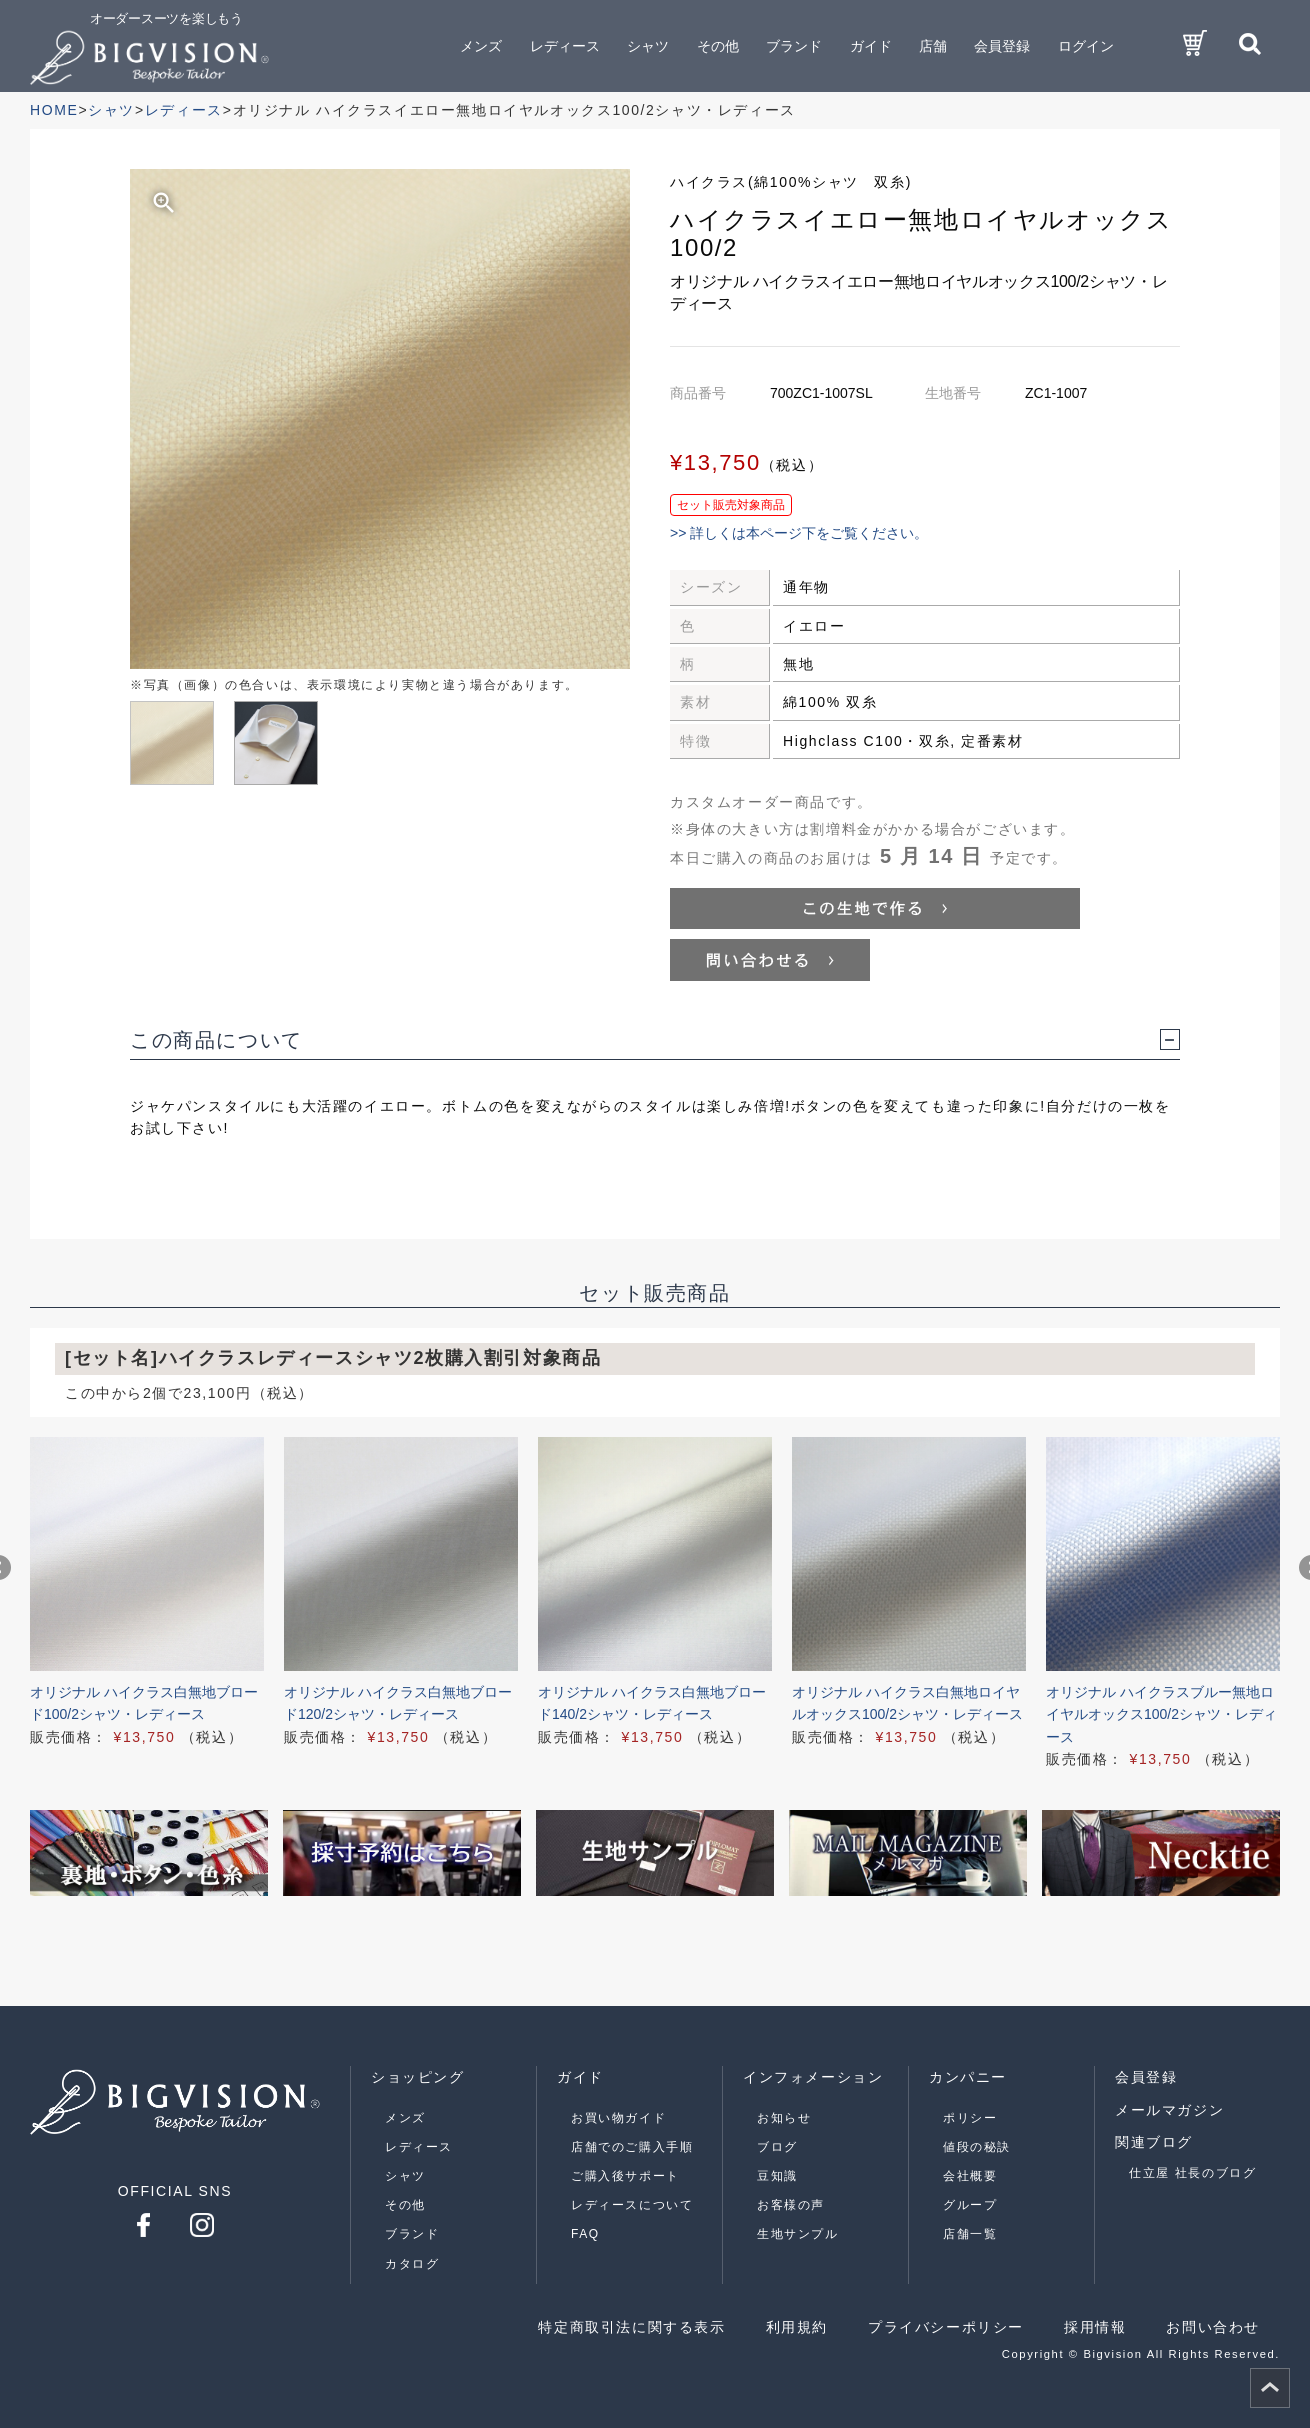 The width and height of the screenshot is (1310, 2428). What do you see at coordinates (419, 2147) in the screenshot?
I see `レディース` at bounding box center [419, 2147].